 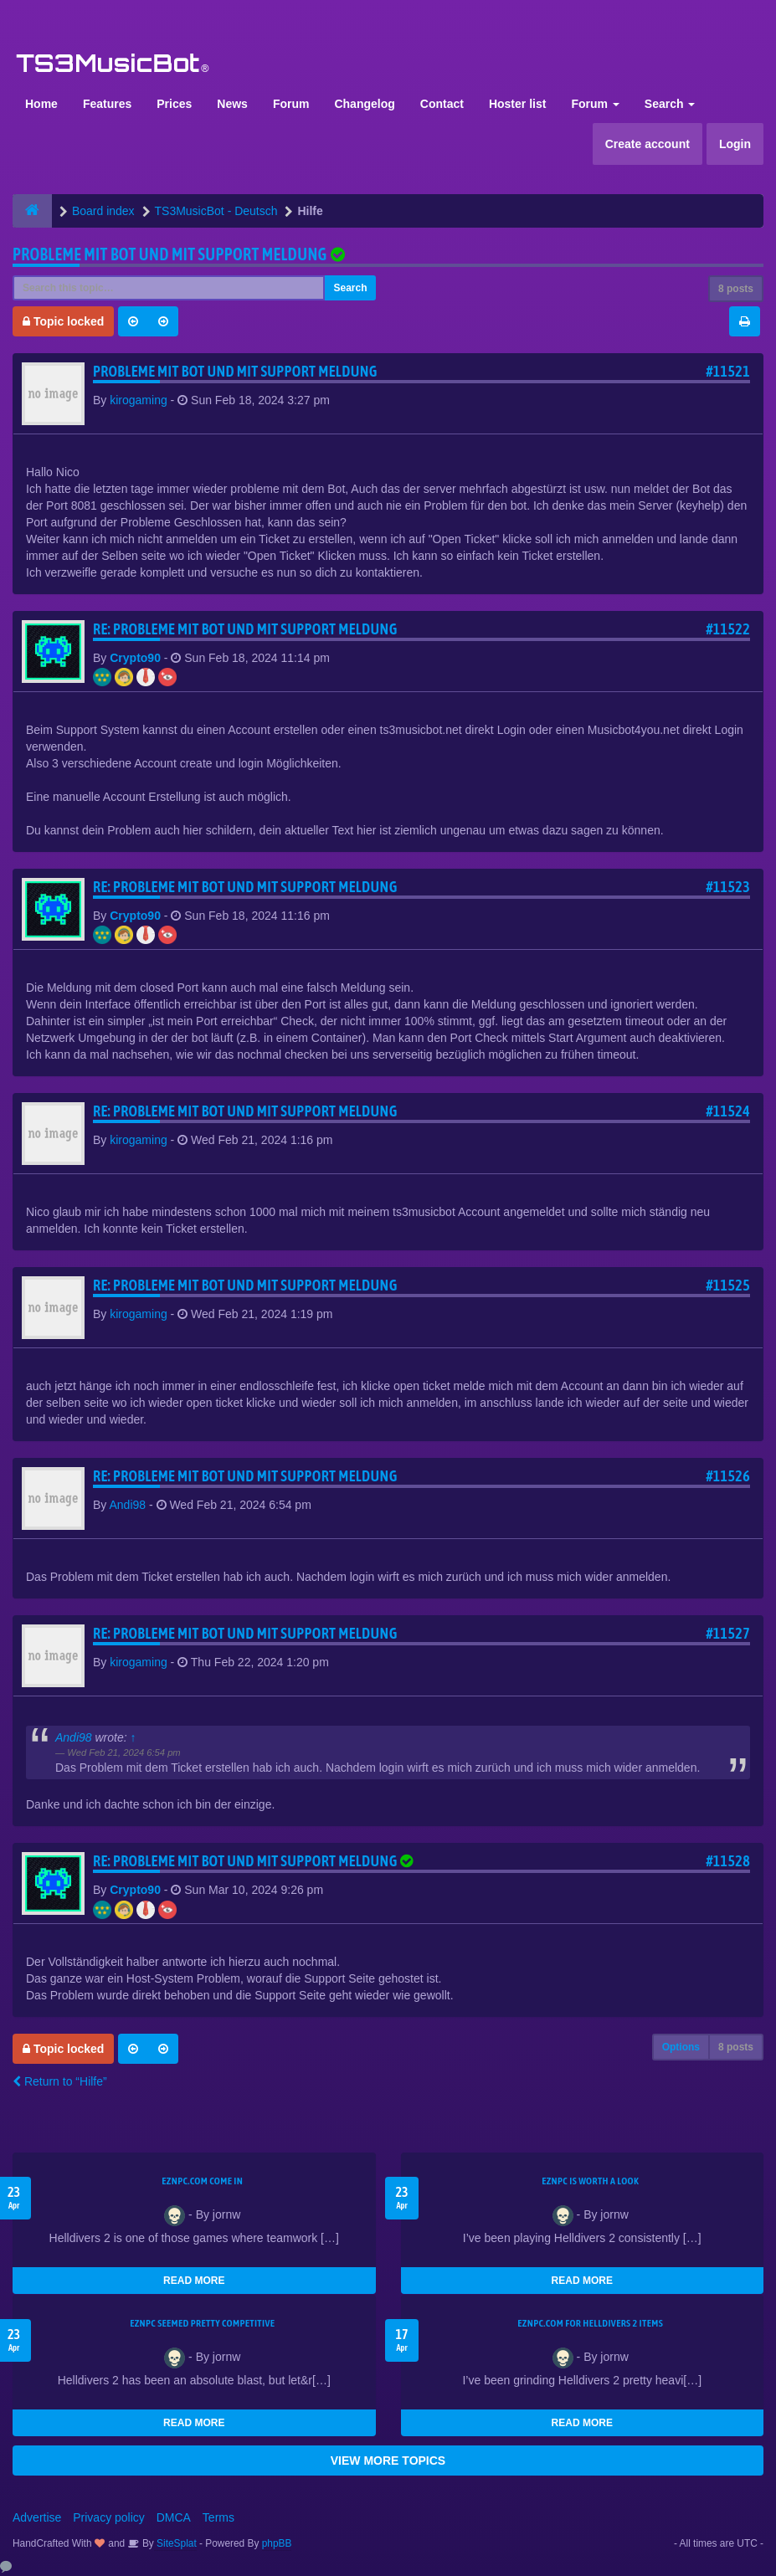 What do you see at coordinates (590, 2181) in the screenshot?
I see `EZNPC is worth a look` at bounding box center [590, 2181].